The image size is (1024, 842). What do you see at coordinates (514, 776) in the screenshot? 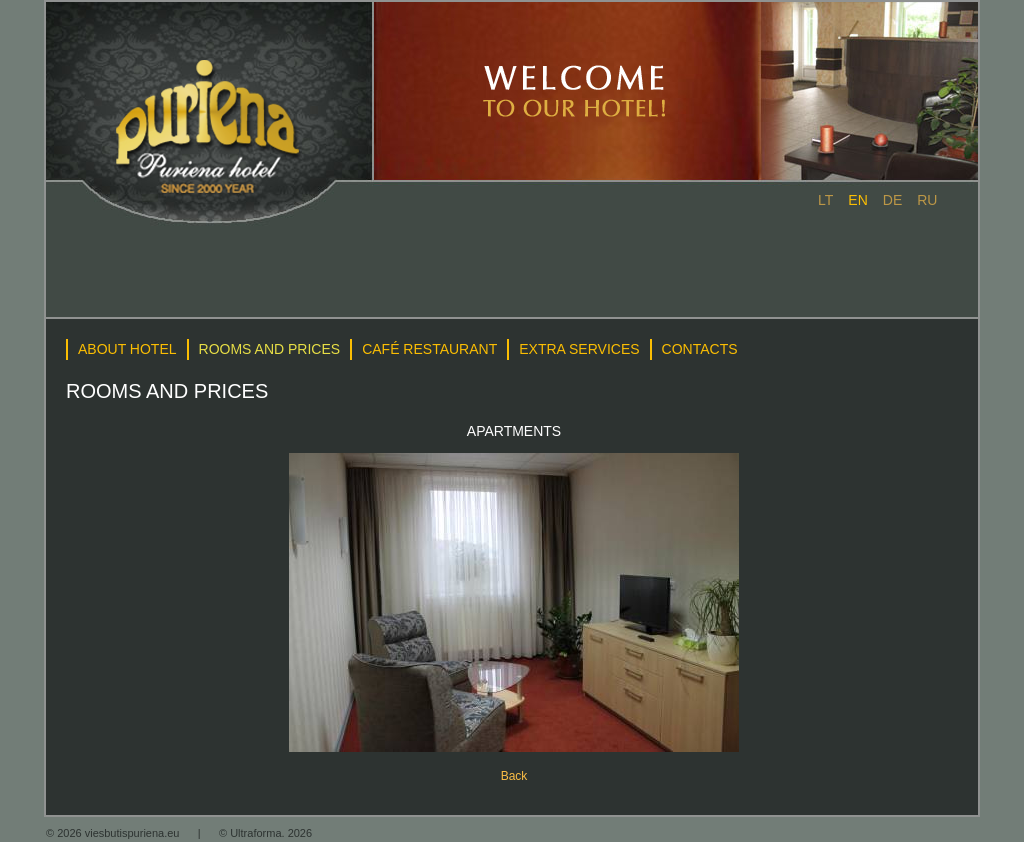
I see `Back` at bounding box center [514, 776].